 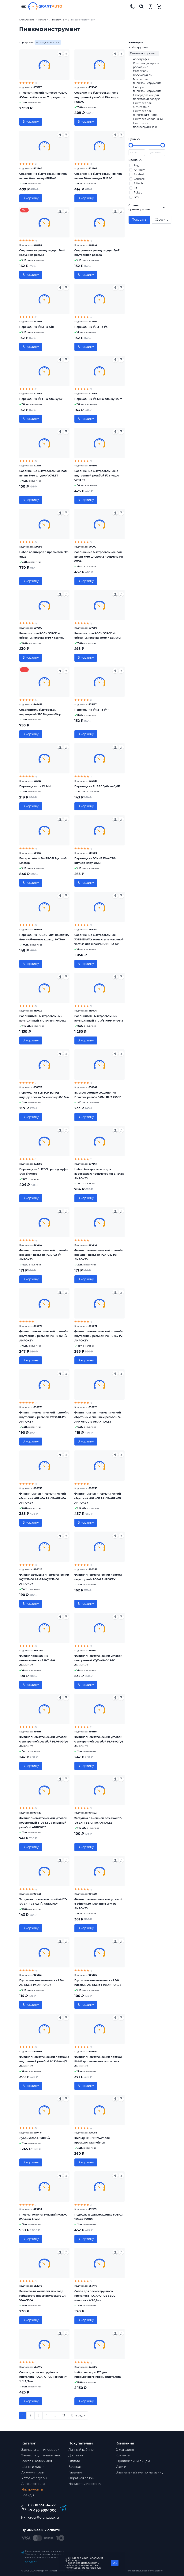 What do you see at coordinates (85, 2484) in the screenshot?
I see `Написать директору` at bounding box center [85, 2484].